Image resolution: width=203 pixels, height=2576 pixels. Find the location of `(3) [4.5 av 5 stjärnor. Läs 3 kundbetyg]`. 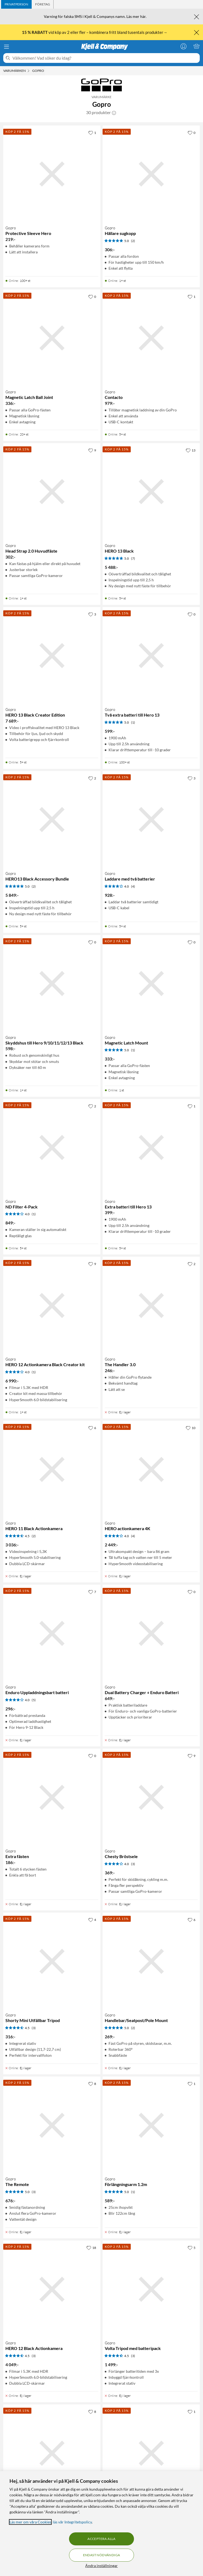

(3) [4.5 av 5 stjärnor. Läs 3 kundbetyg] is located at coordinates (34, 2028).